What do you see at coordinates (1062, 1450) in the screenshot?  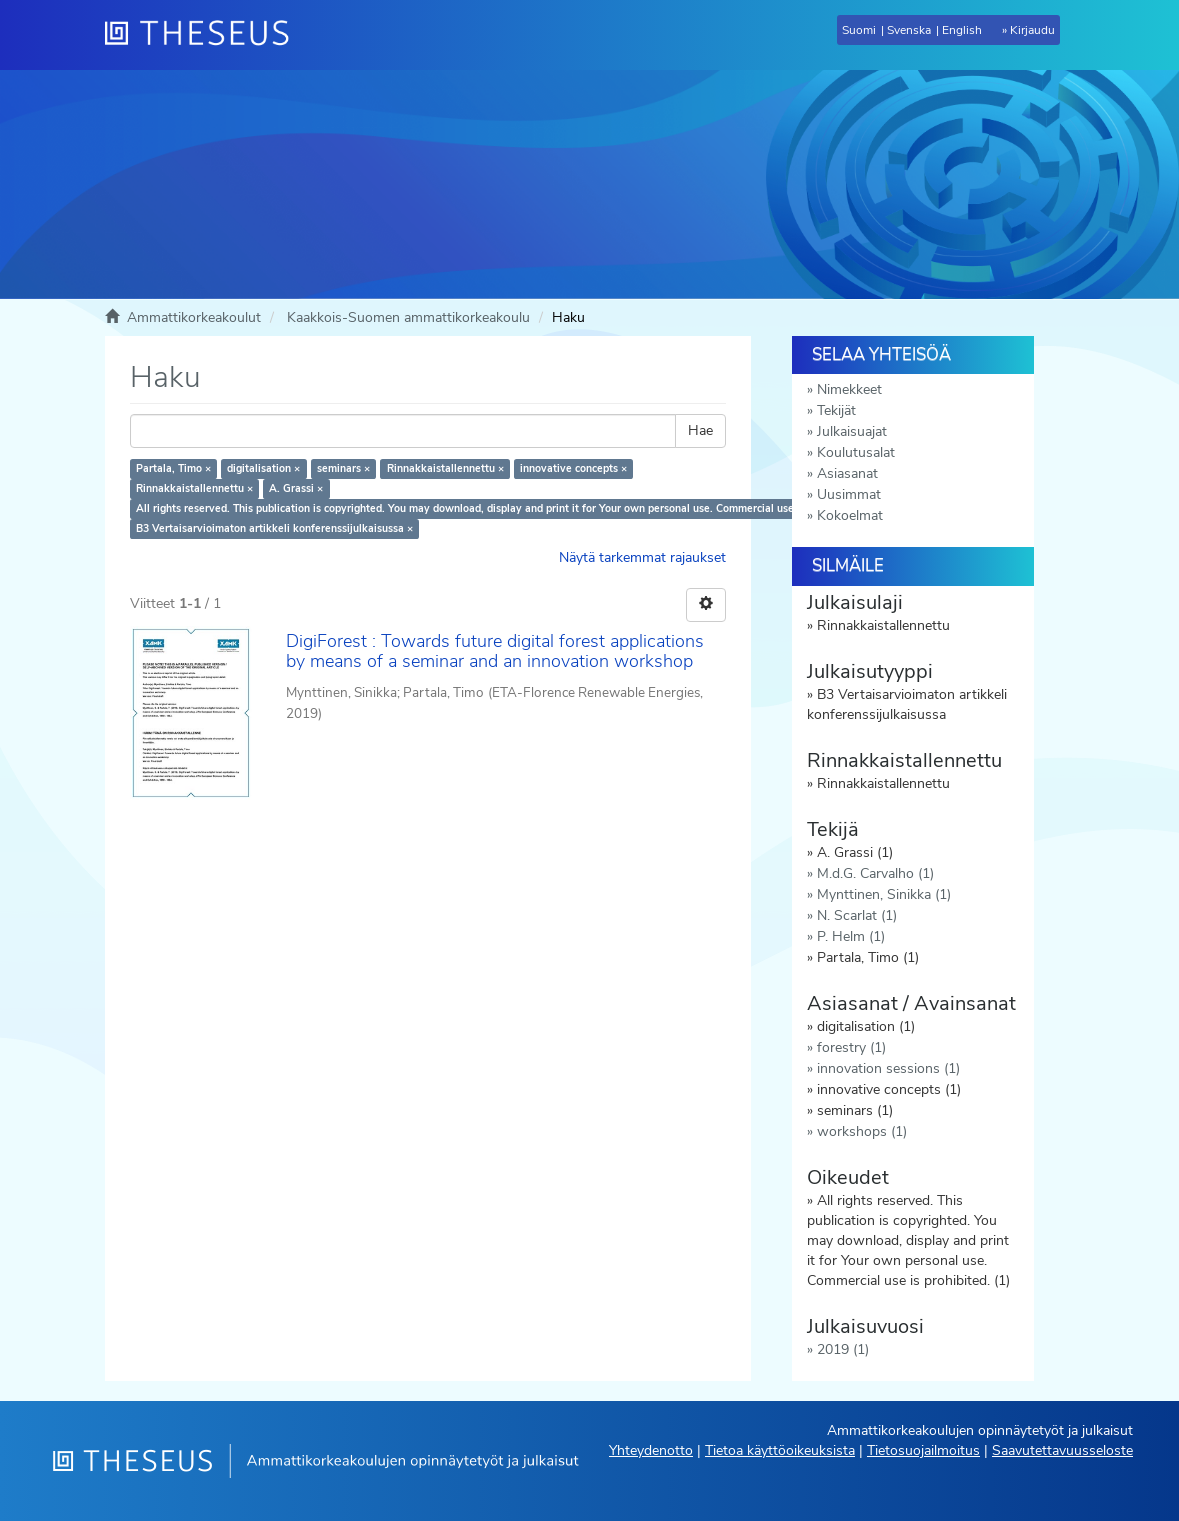 I see `Saavutettavuusseloste` at bounding box center [1062, 1450].